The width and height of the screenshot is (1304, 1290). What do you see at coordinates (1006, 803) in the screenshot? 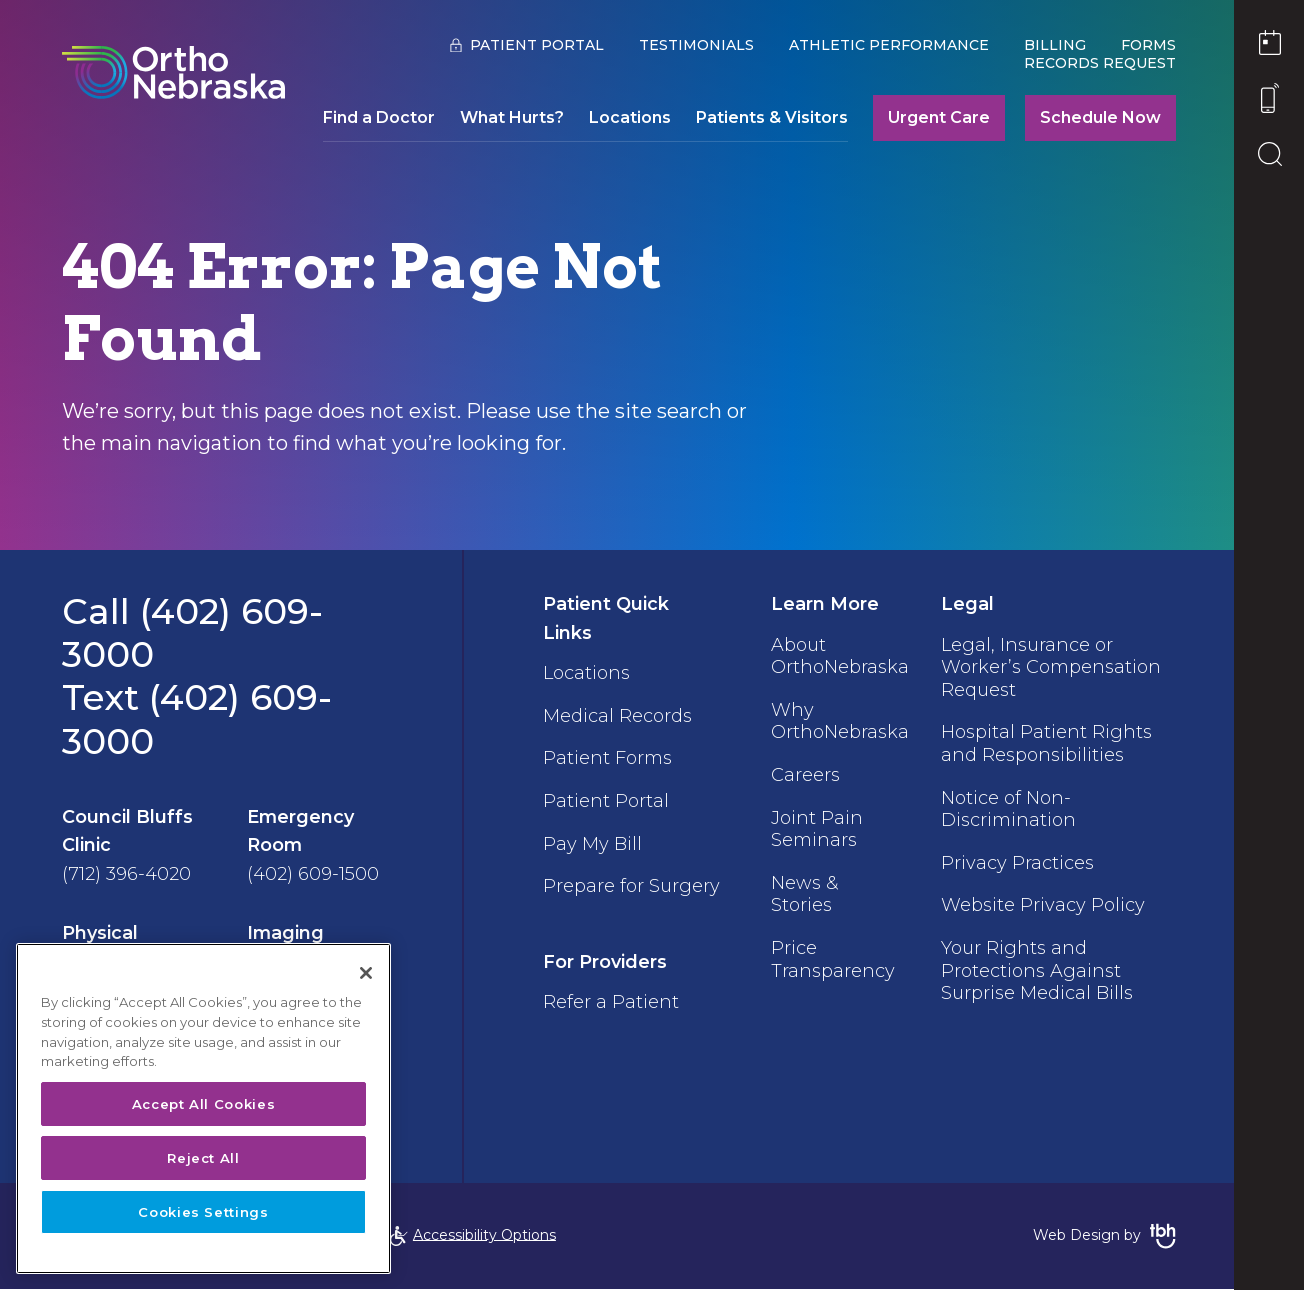
I see `Notice of Non-Discrimination` at bounding box center [1006, 803].